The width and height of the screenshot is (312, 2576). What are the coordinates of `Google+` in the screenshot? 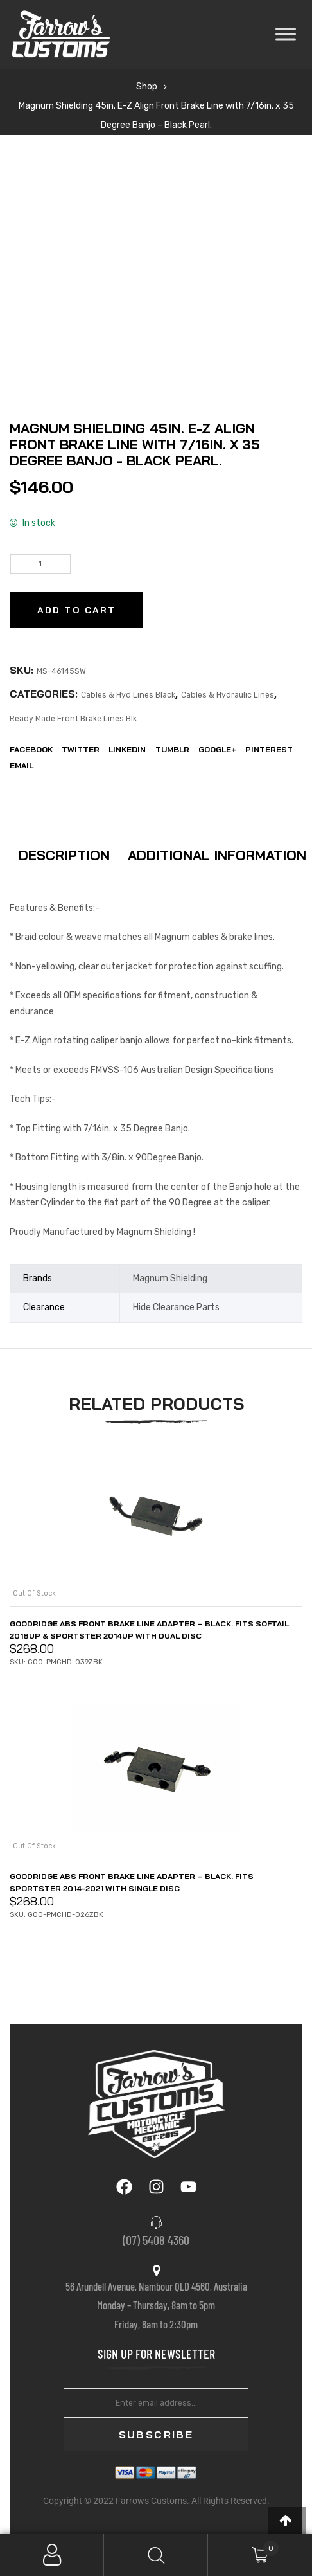 It's located at (217, 749).